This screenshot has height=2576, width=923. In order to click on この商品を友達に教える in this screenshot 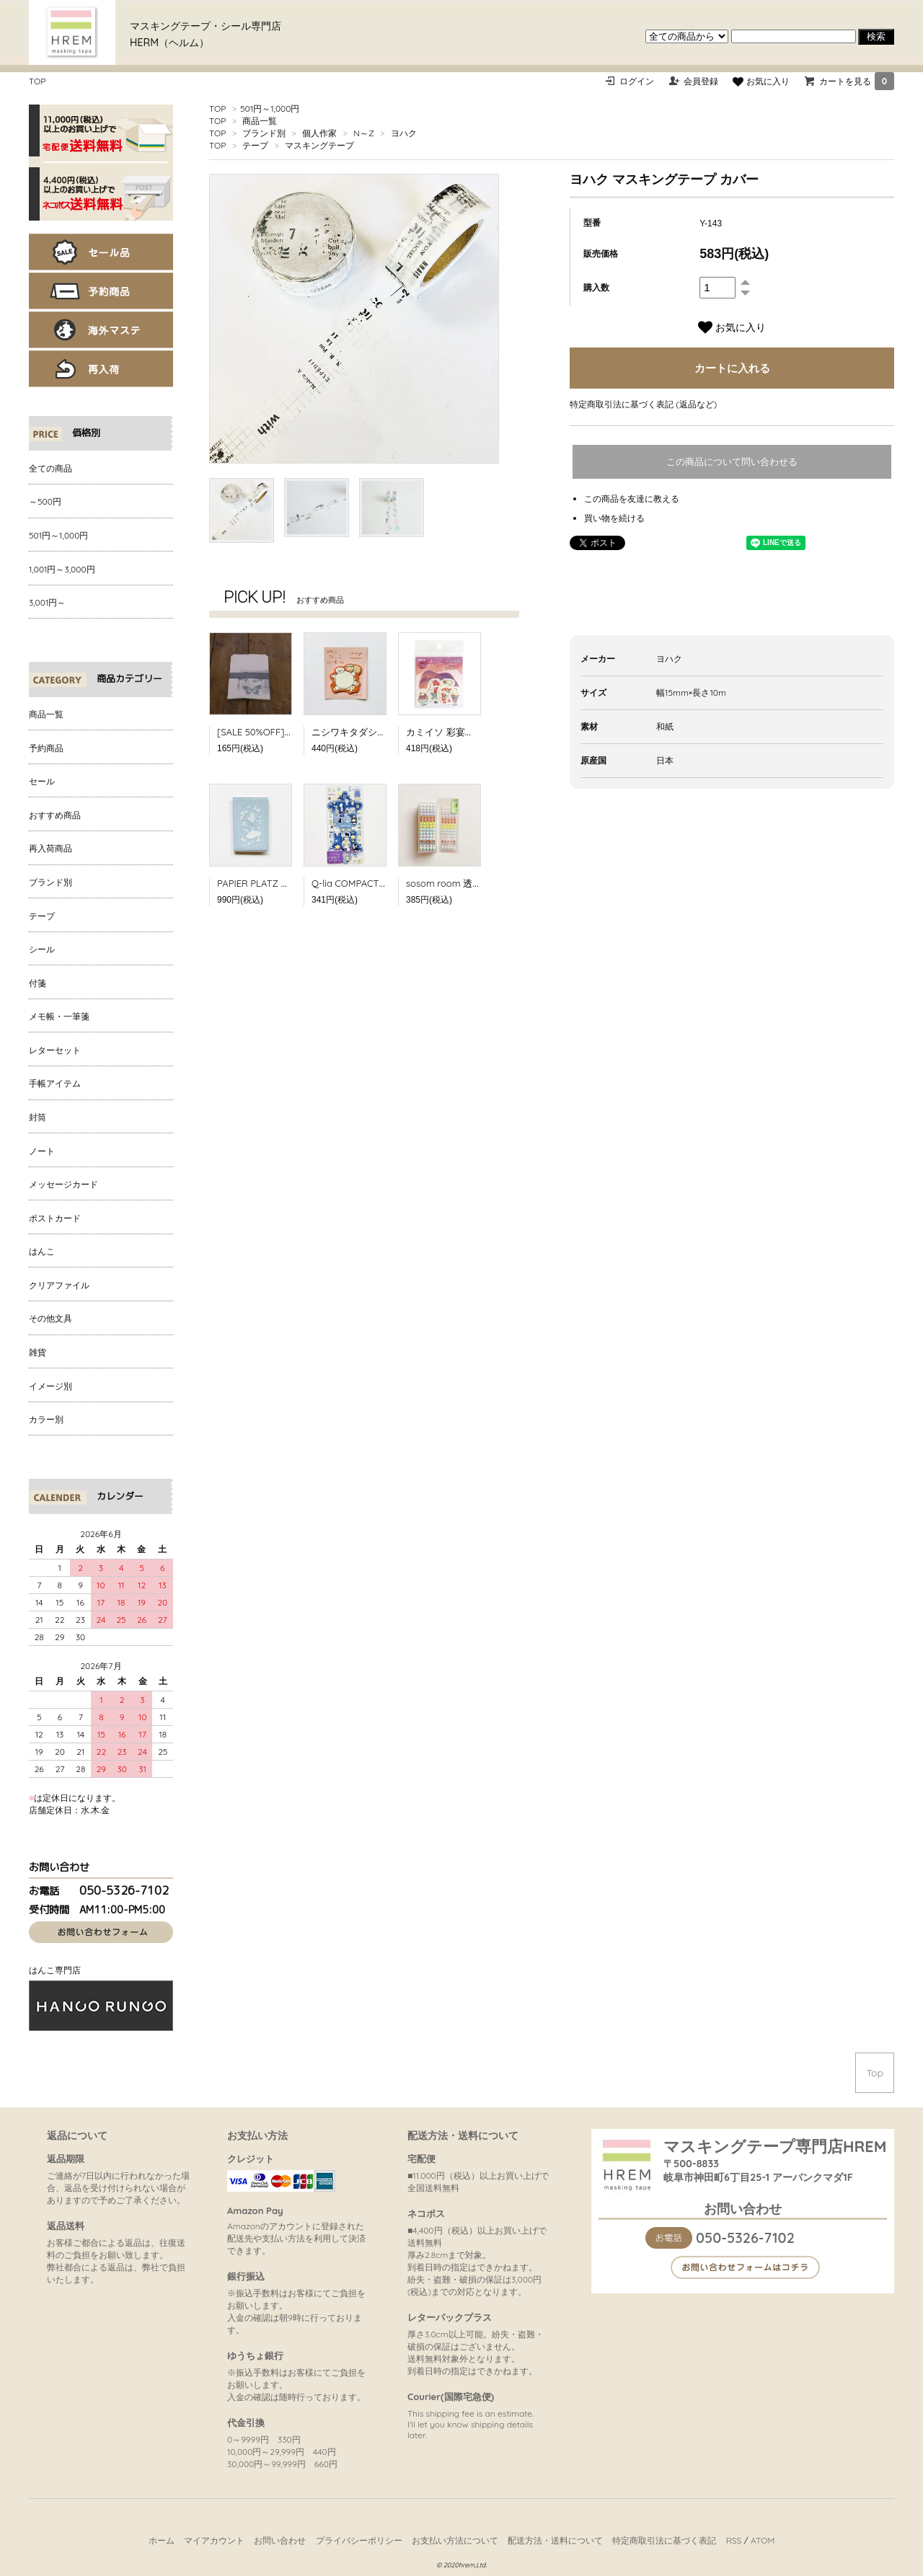, I will do `click(631, 498)`.